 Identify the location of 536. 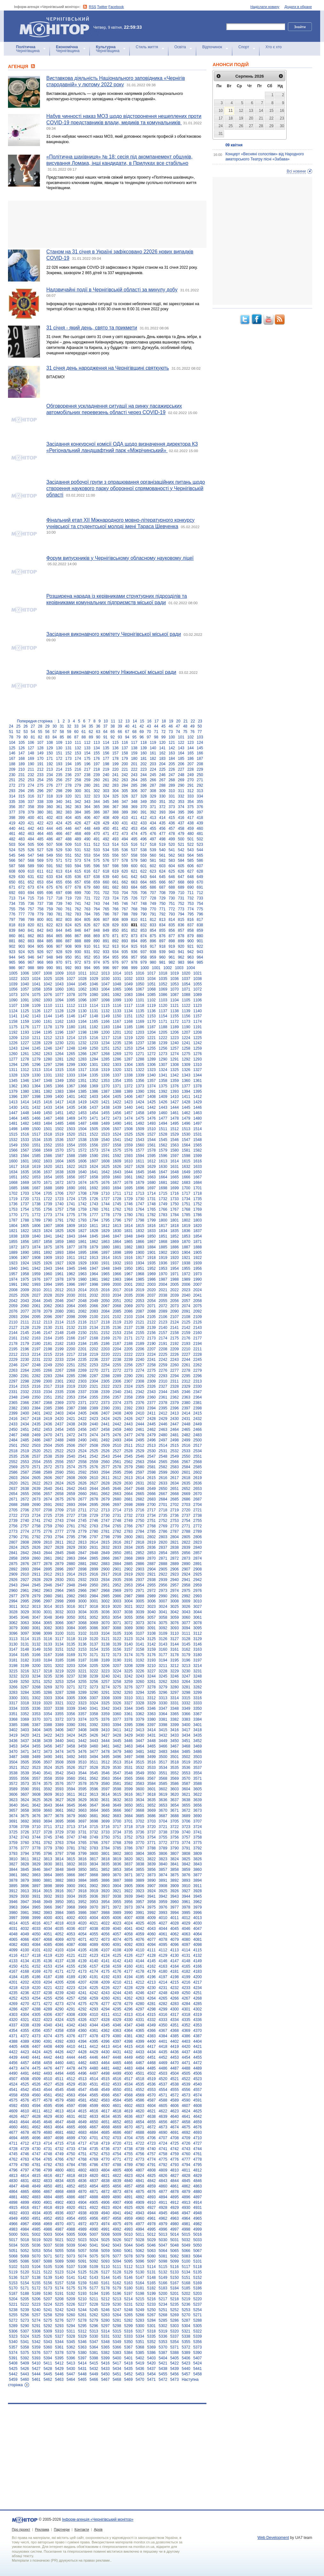
(125, 850).